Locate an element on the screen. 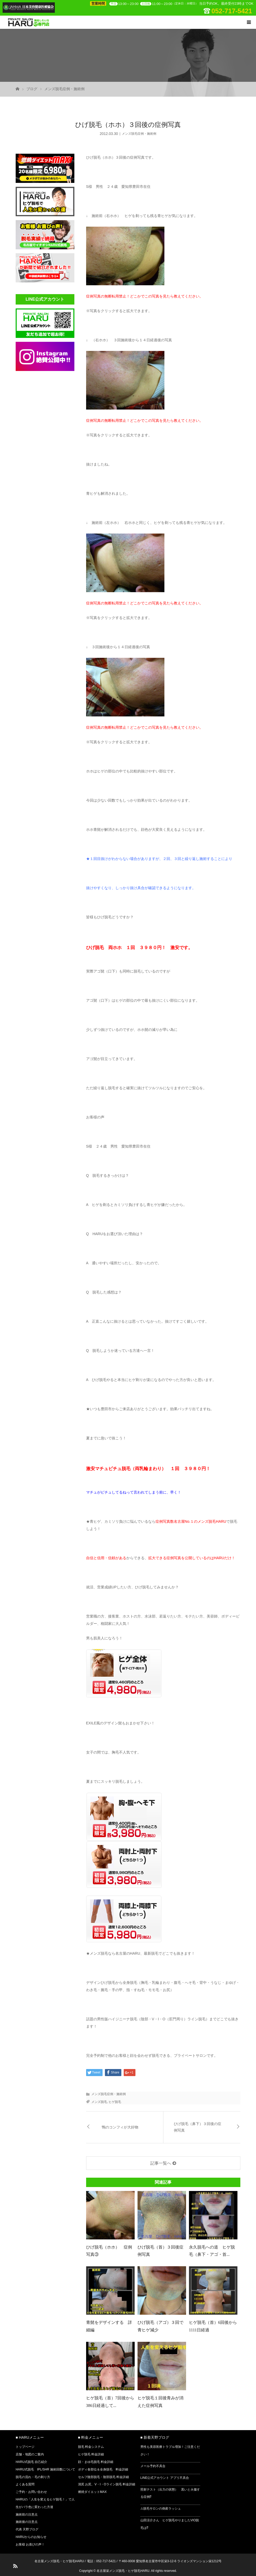  HARU式脱毛 IPL/SHR 施術回数について is located at coordinates (45, 2469).